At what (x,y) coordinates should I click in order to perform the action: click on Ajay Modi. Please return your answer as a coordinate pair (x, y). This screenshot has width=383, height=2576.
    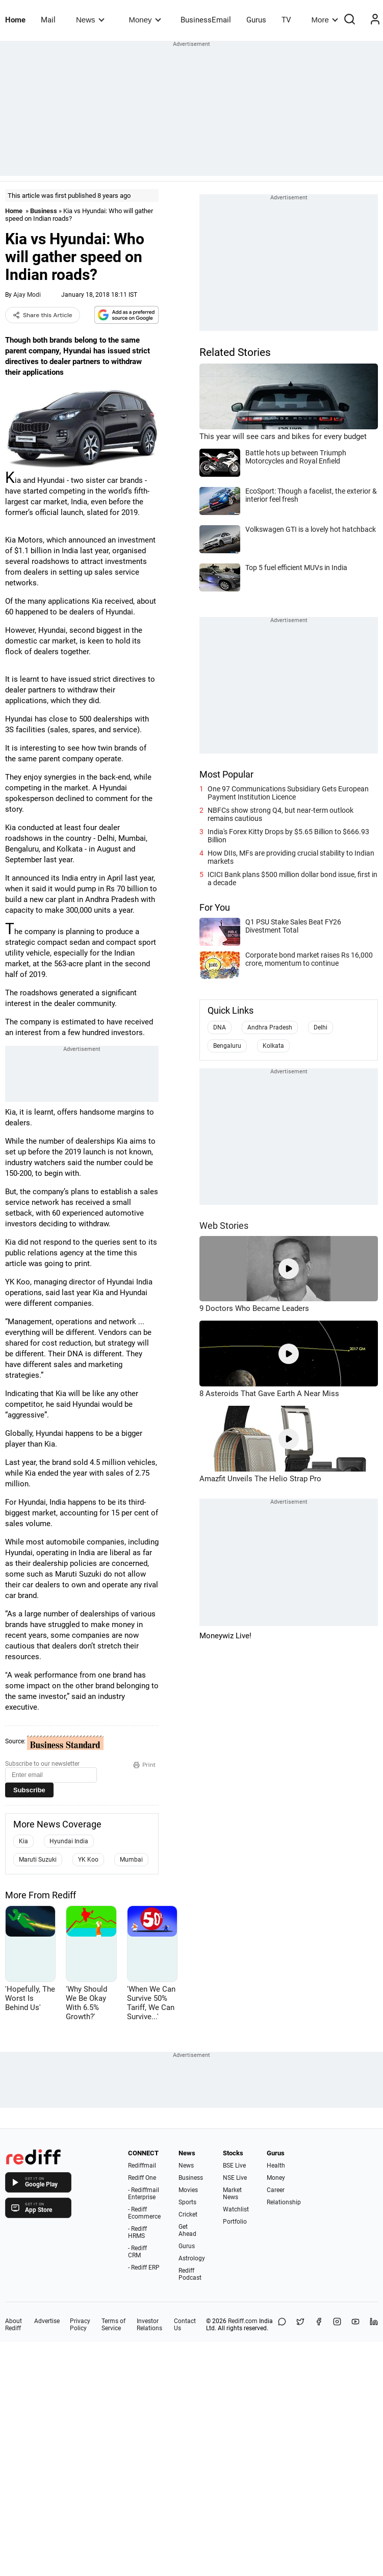
    Looking at the image, I should click on (27, 294).